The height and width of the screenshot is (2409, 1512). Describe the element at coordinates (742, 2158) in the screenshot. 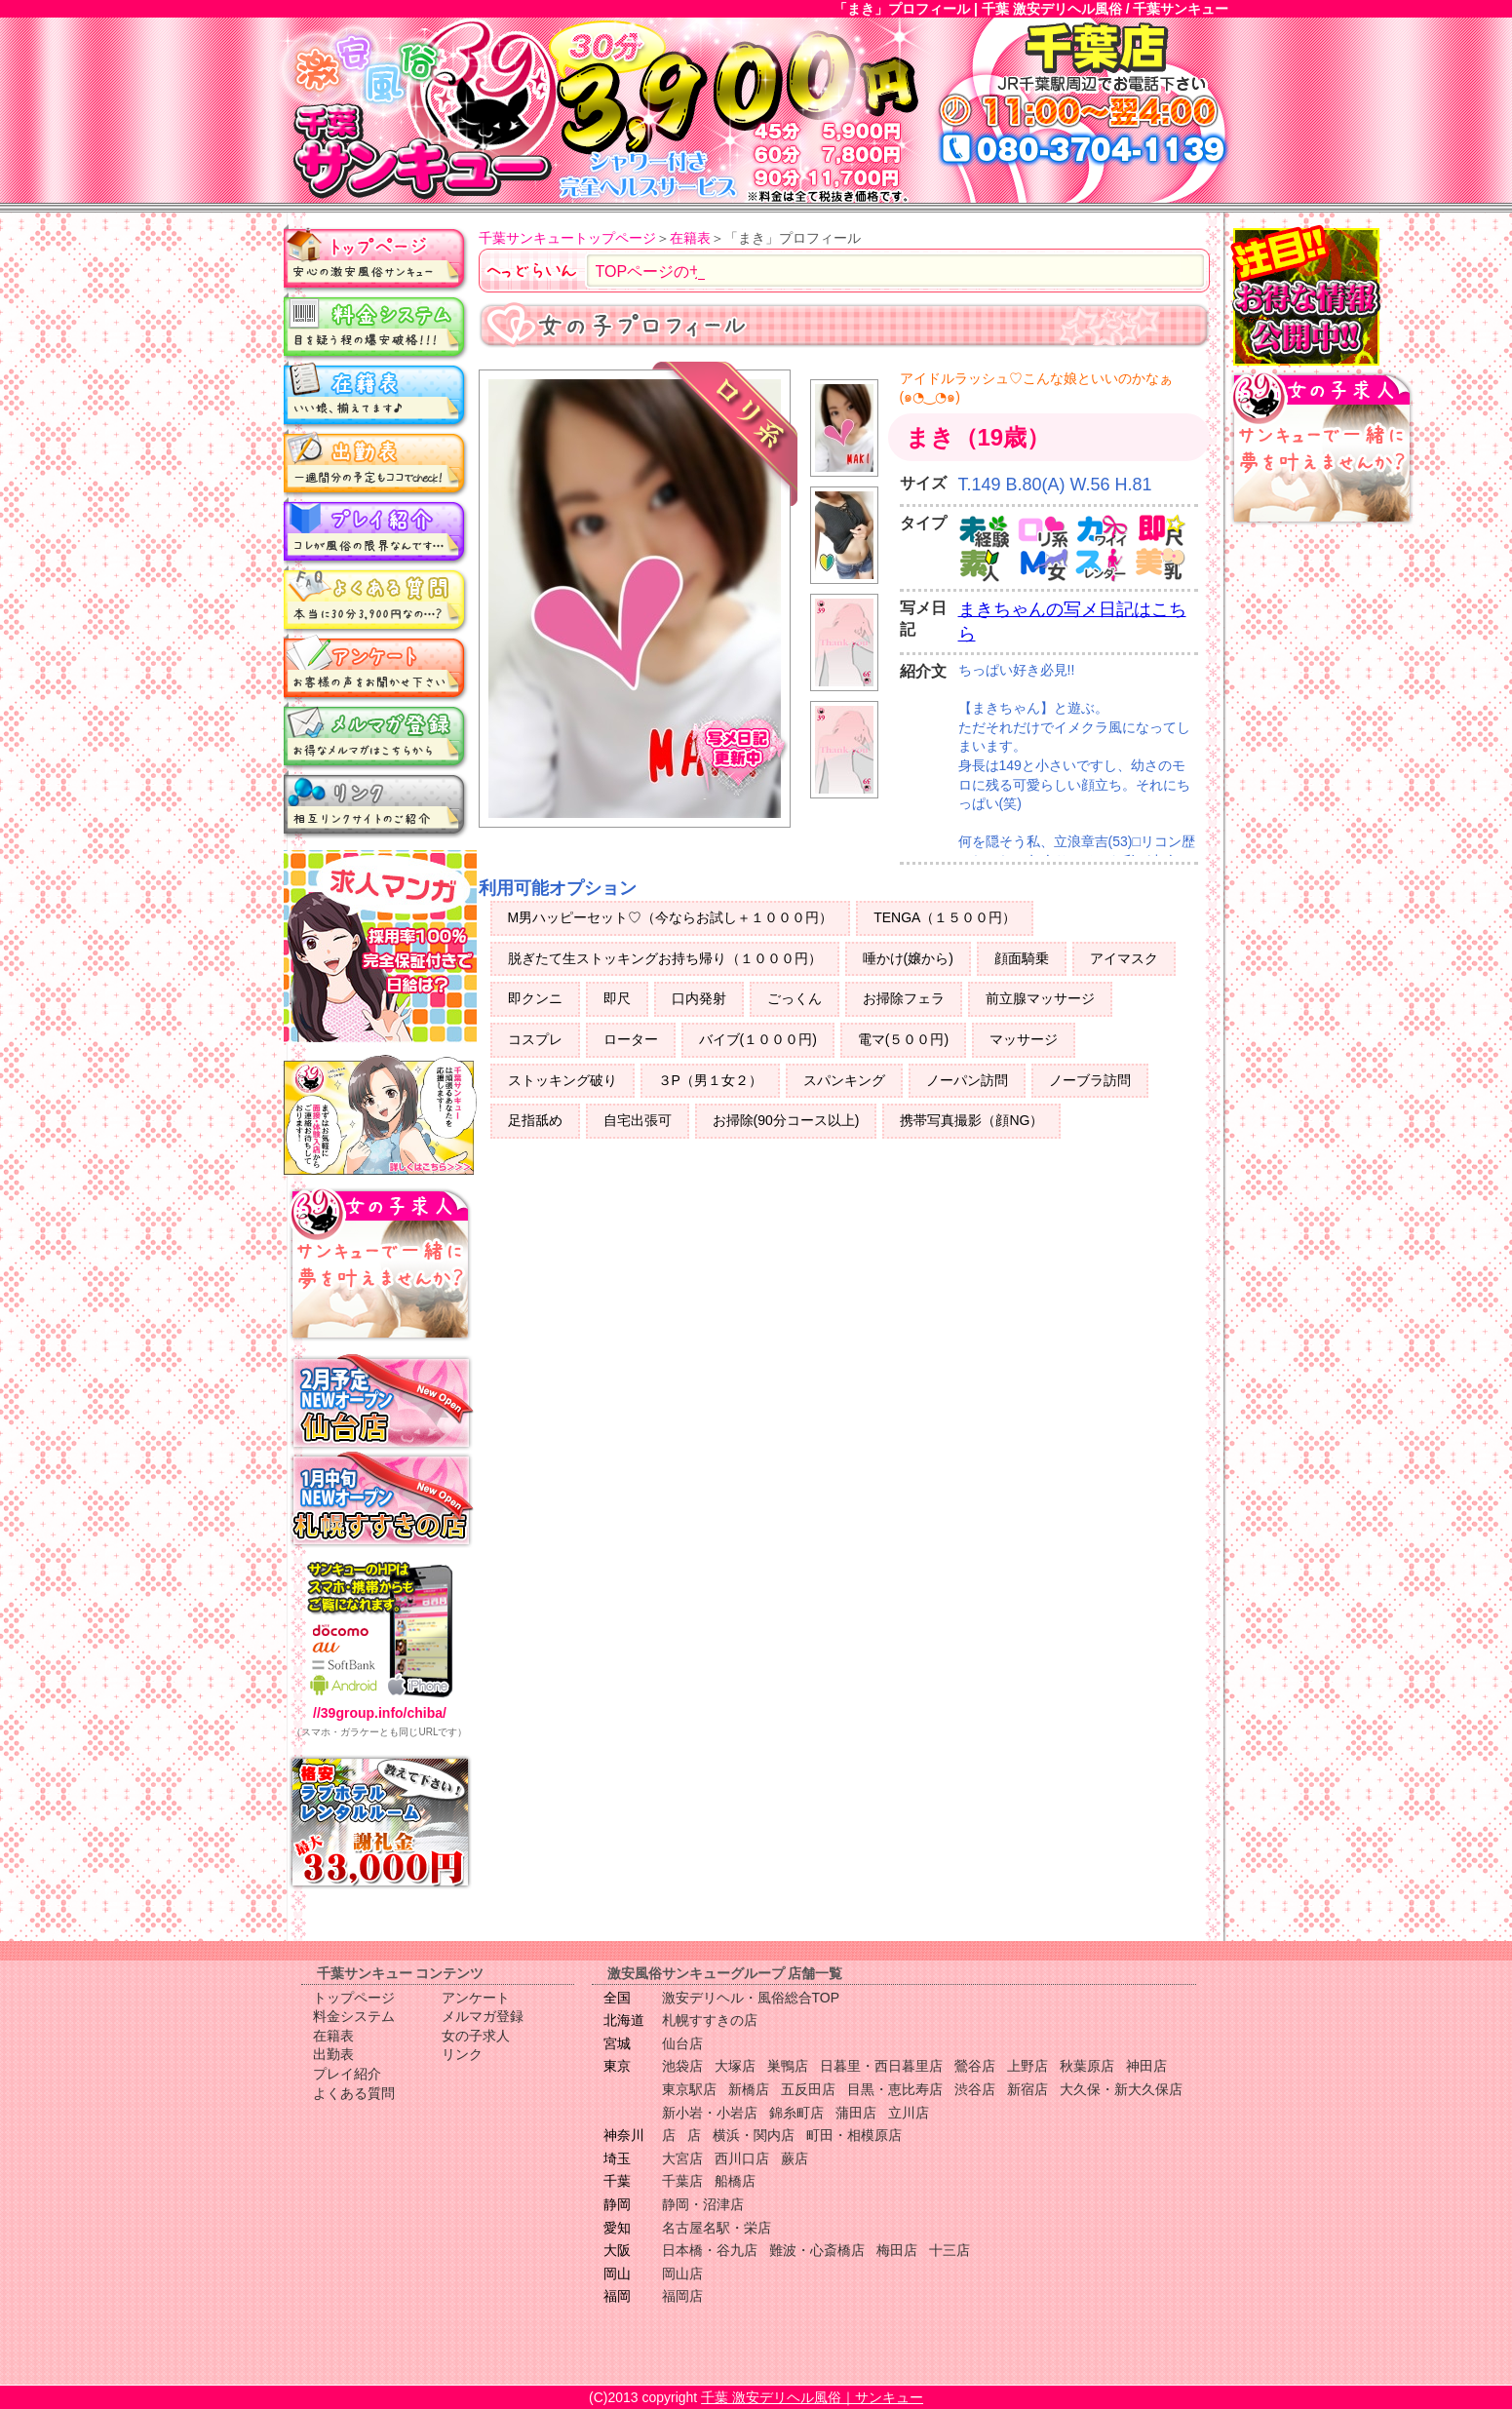

I see `西川口店` at that location.